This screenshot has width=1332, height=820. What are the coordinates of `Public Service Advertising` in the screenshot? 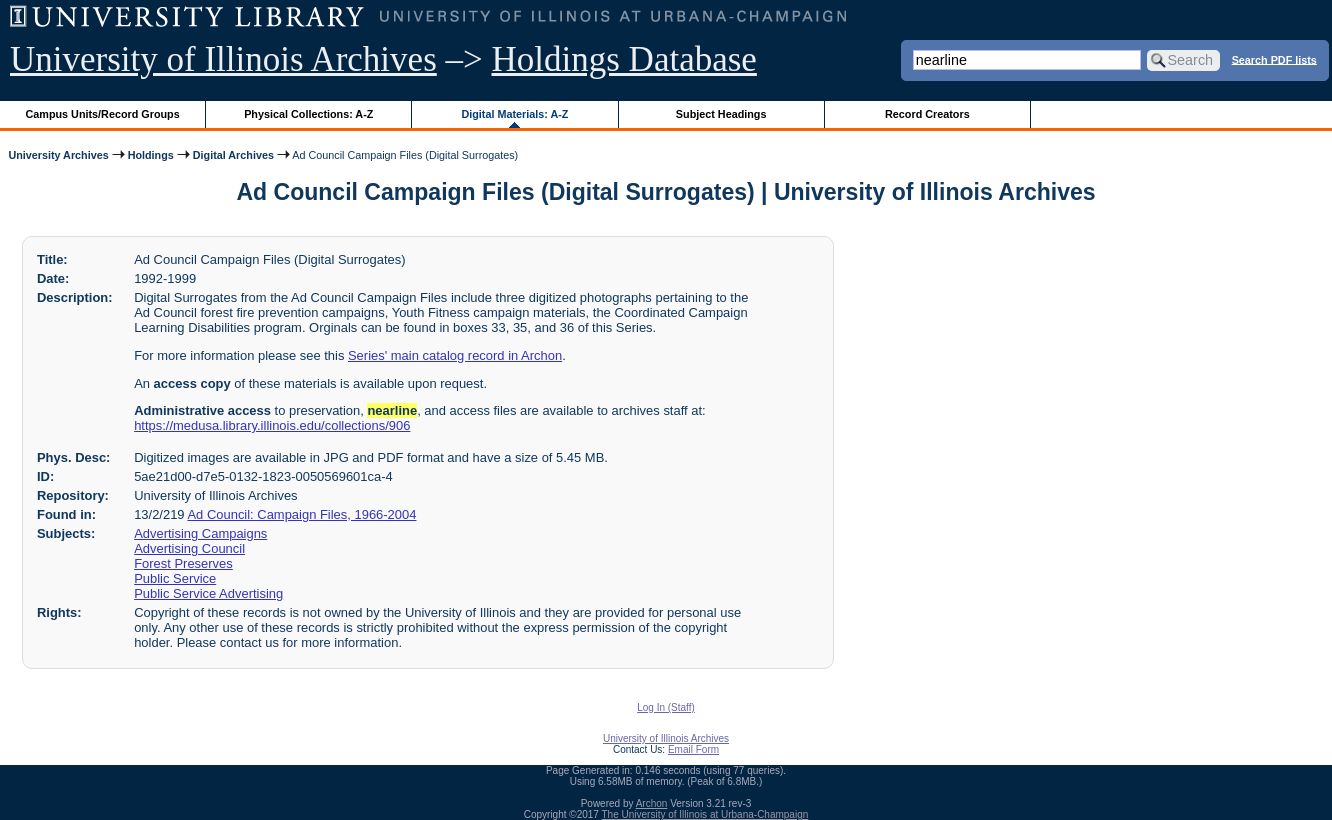 It's located at (208, 593).